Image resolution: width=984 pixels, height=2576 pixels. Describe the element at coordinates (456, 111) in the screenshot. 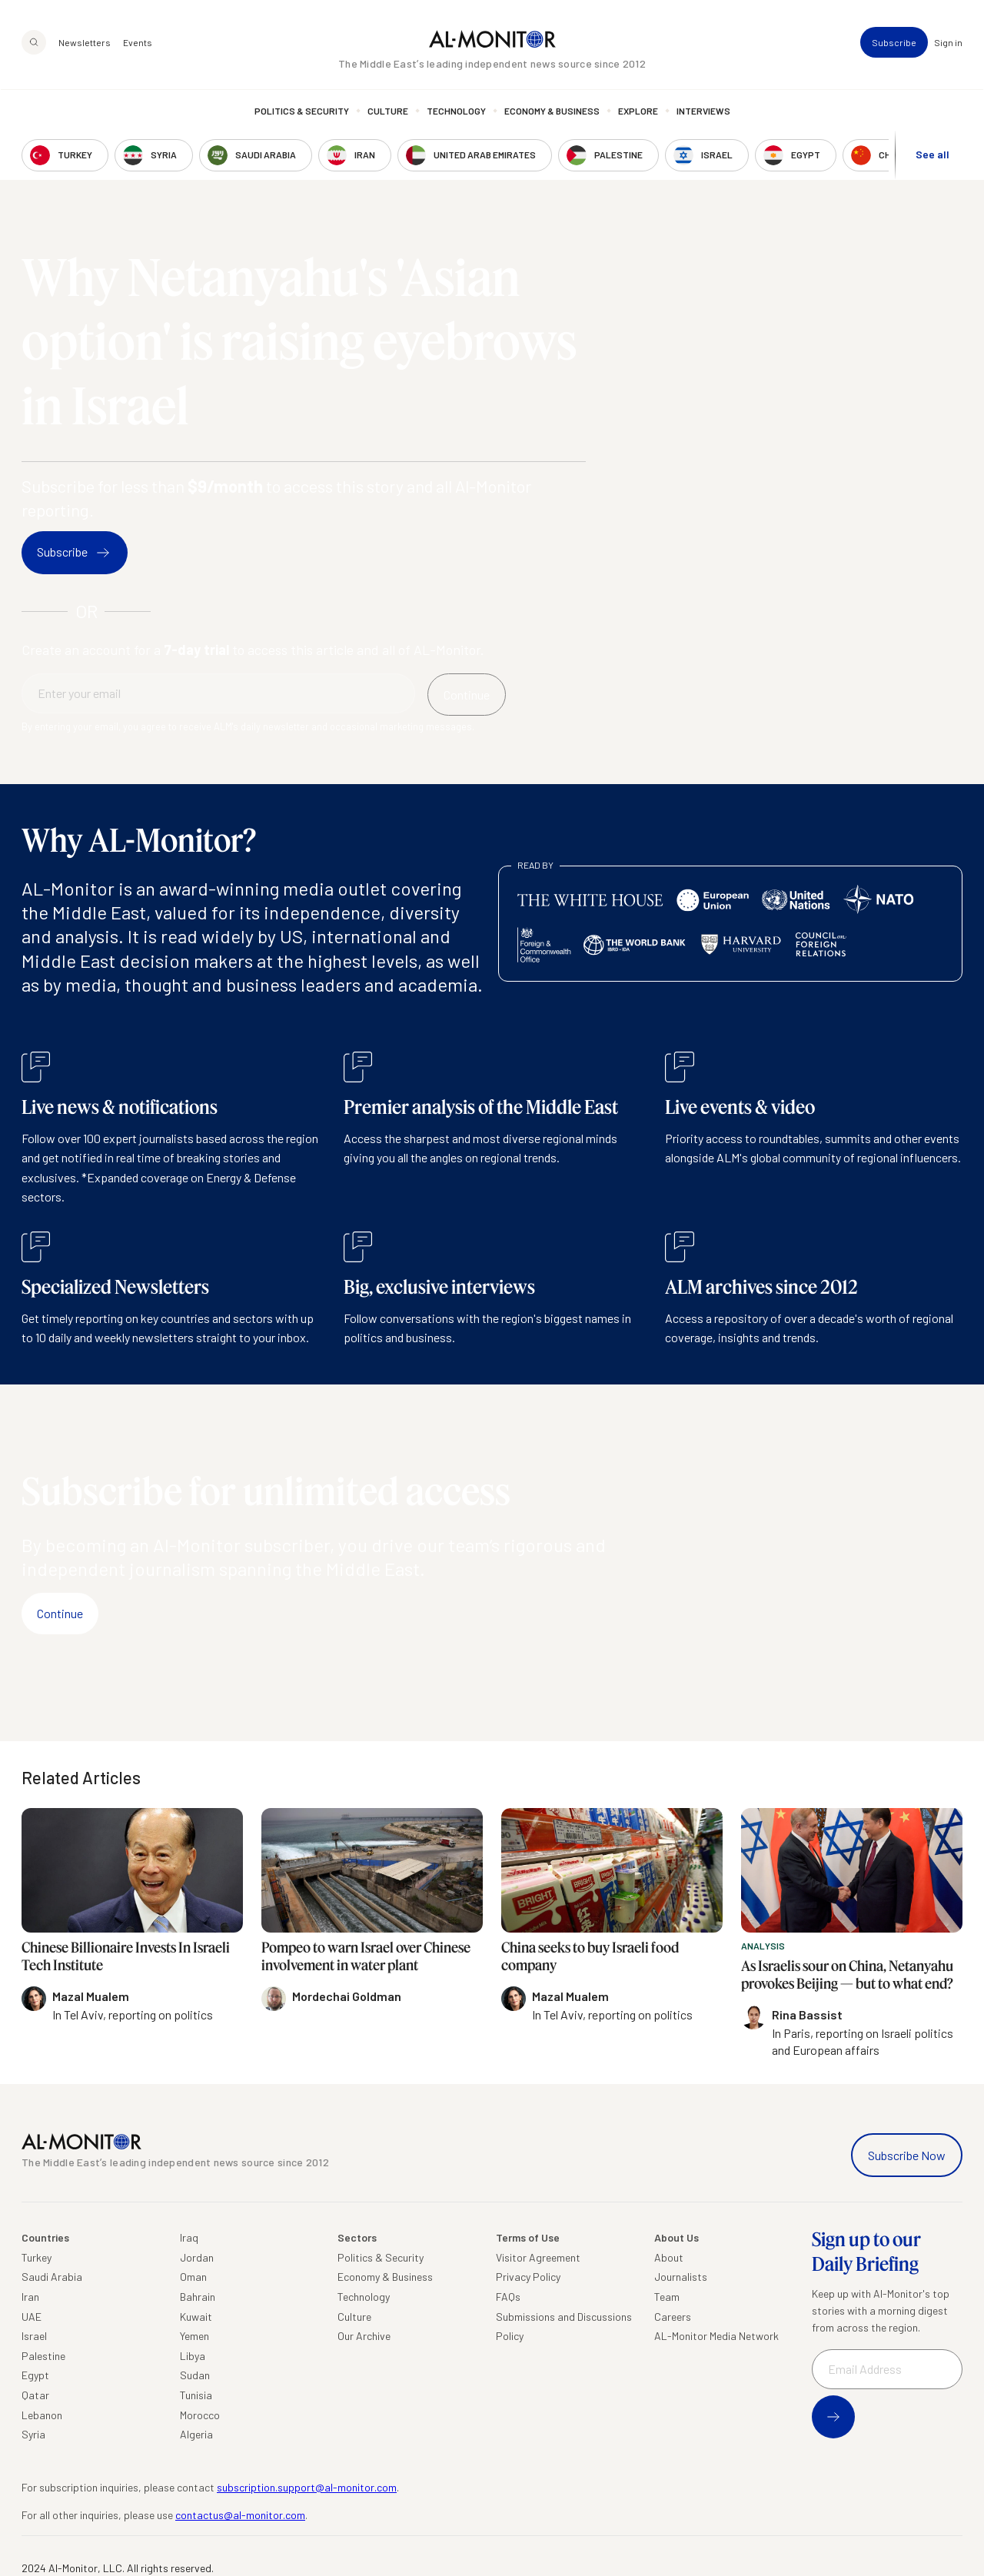

I see `Technology` at that location.